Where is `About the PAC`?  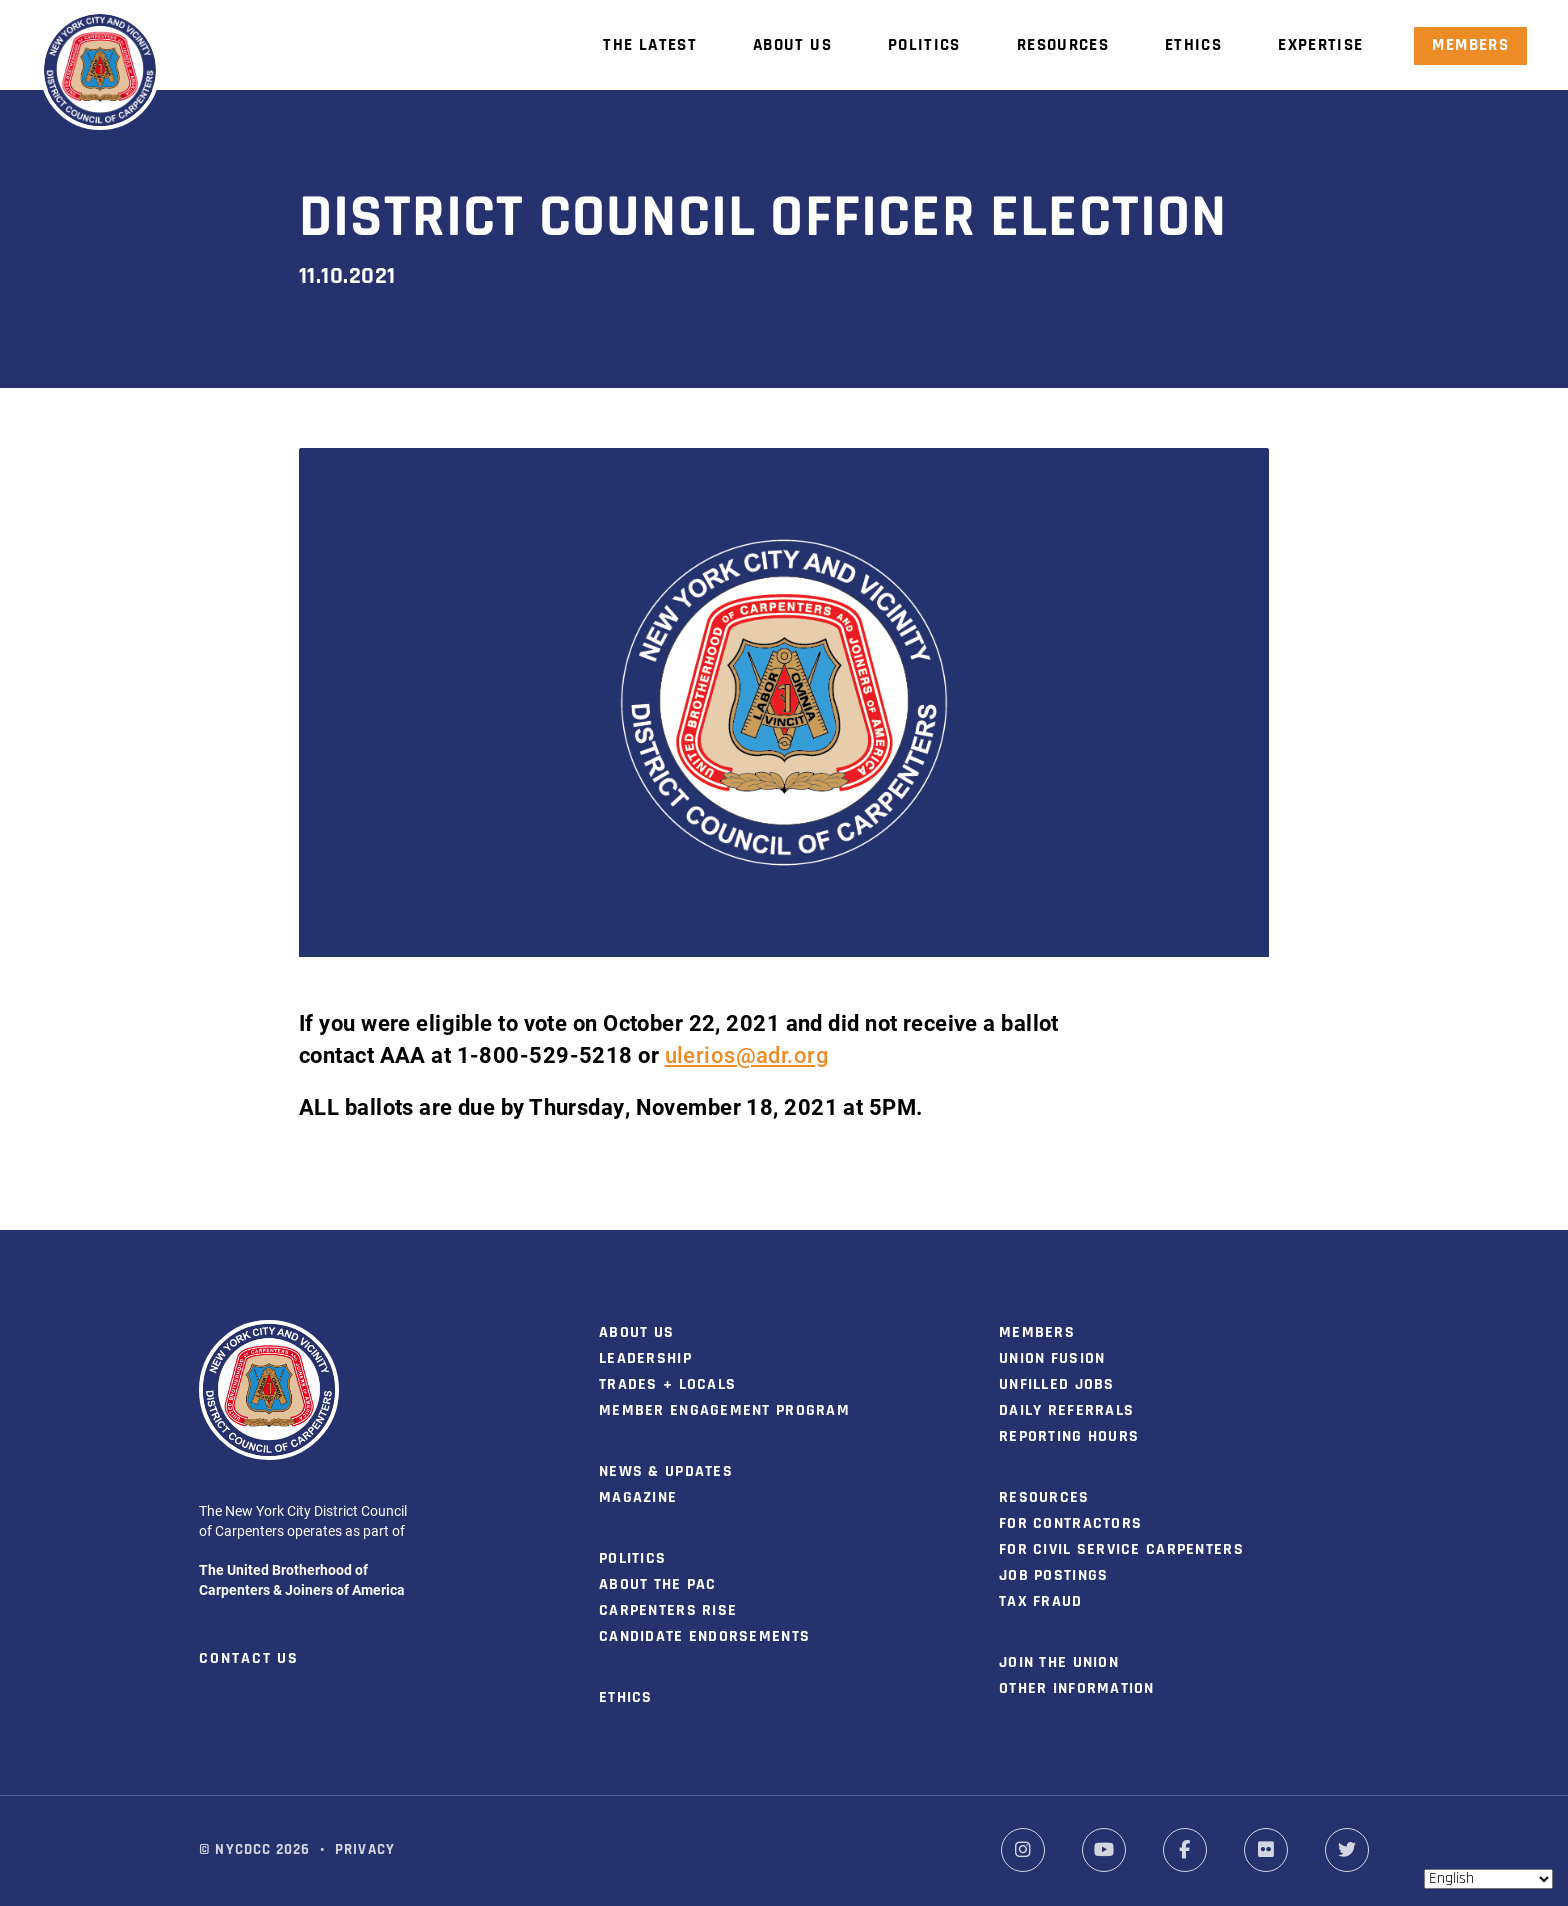
About the PAC is located at coordinates (658, 1585).